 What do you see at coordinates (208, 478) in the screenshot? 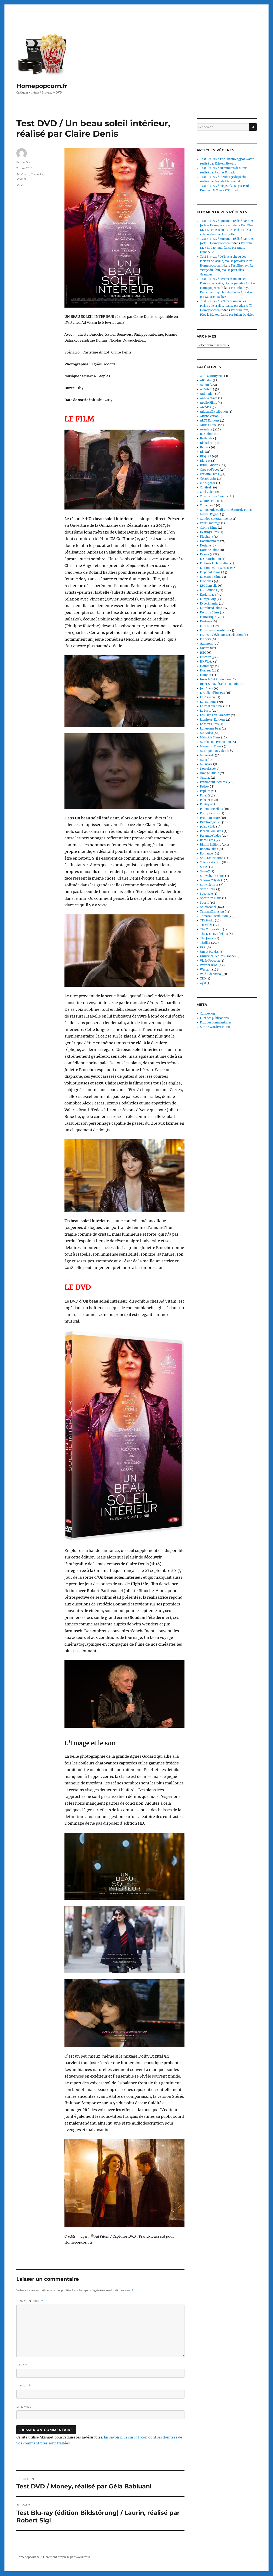
I see `Catastrophe` at bounding box center [208, 478].